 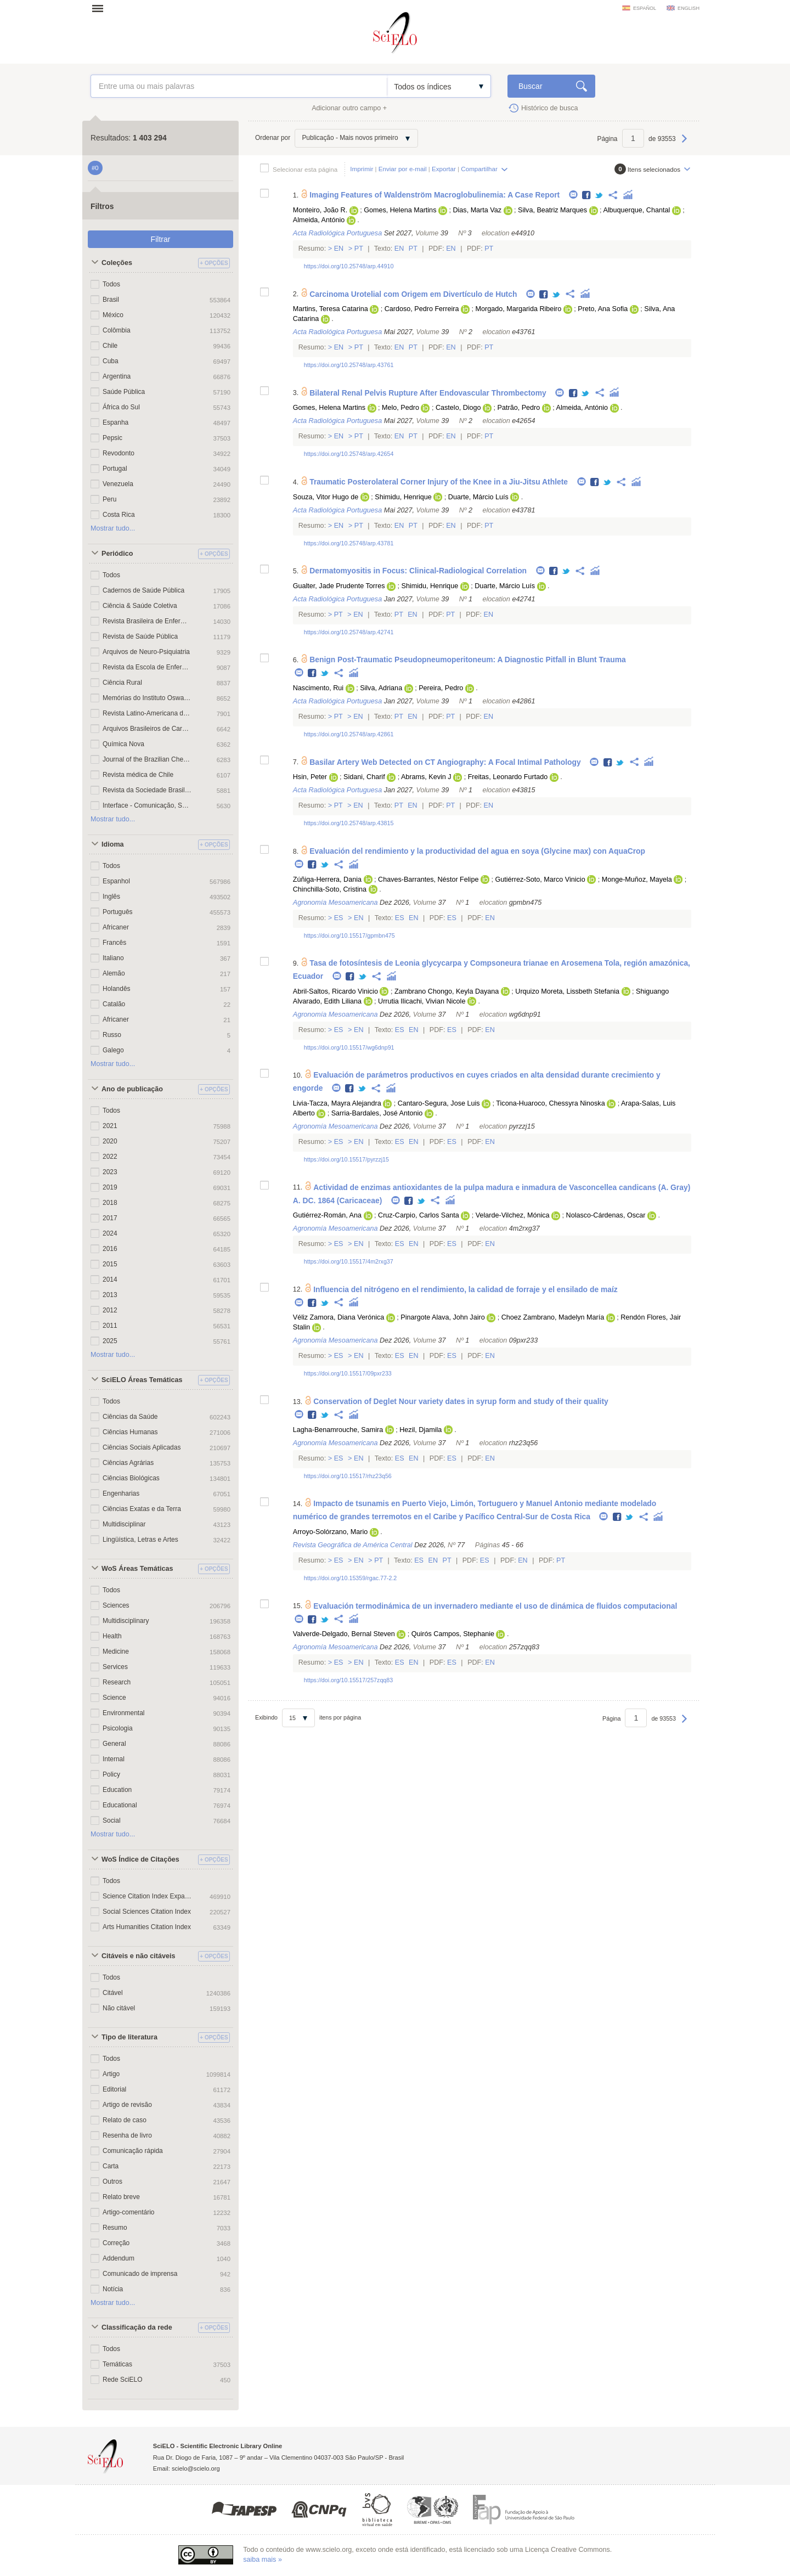 I want to click on Arquivos de Neuro-Psiquiatria, so click(x=146, y=652).